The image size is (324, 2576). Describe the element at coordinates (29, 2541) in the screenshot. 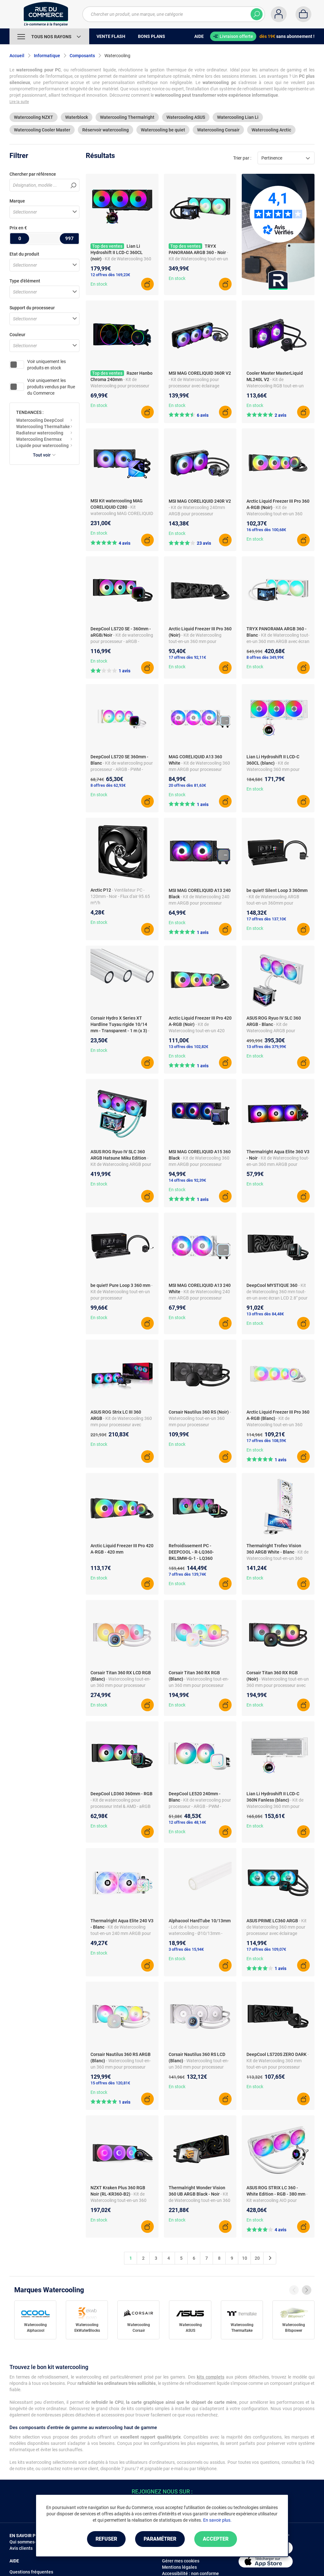

I see `Qui sommes-nous ?` at that location.